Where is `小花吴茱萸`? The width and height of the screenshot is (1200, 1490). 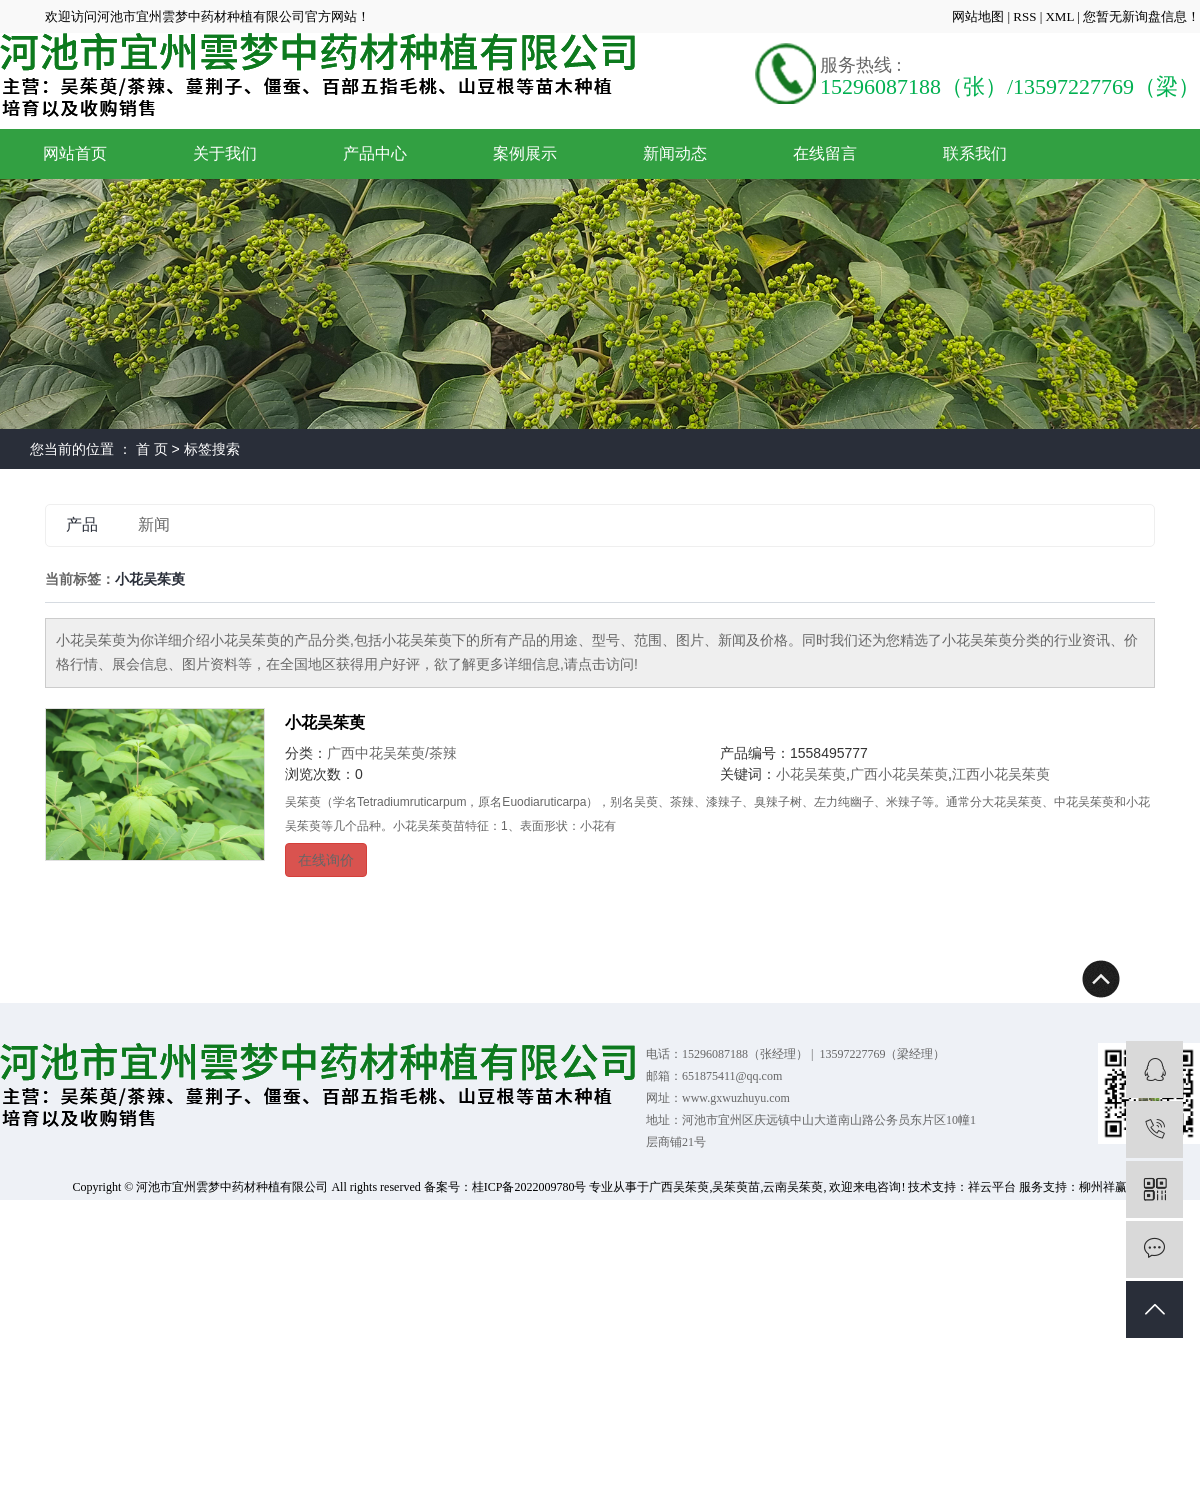 小花吴茱萸 is located at coordinates (325, 722).